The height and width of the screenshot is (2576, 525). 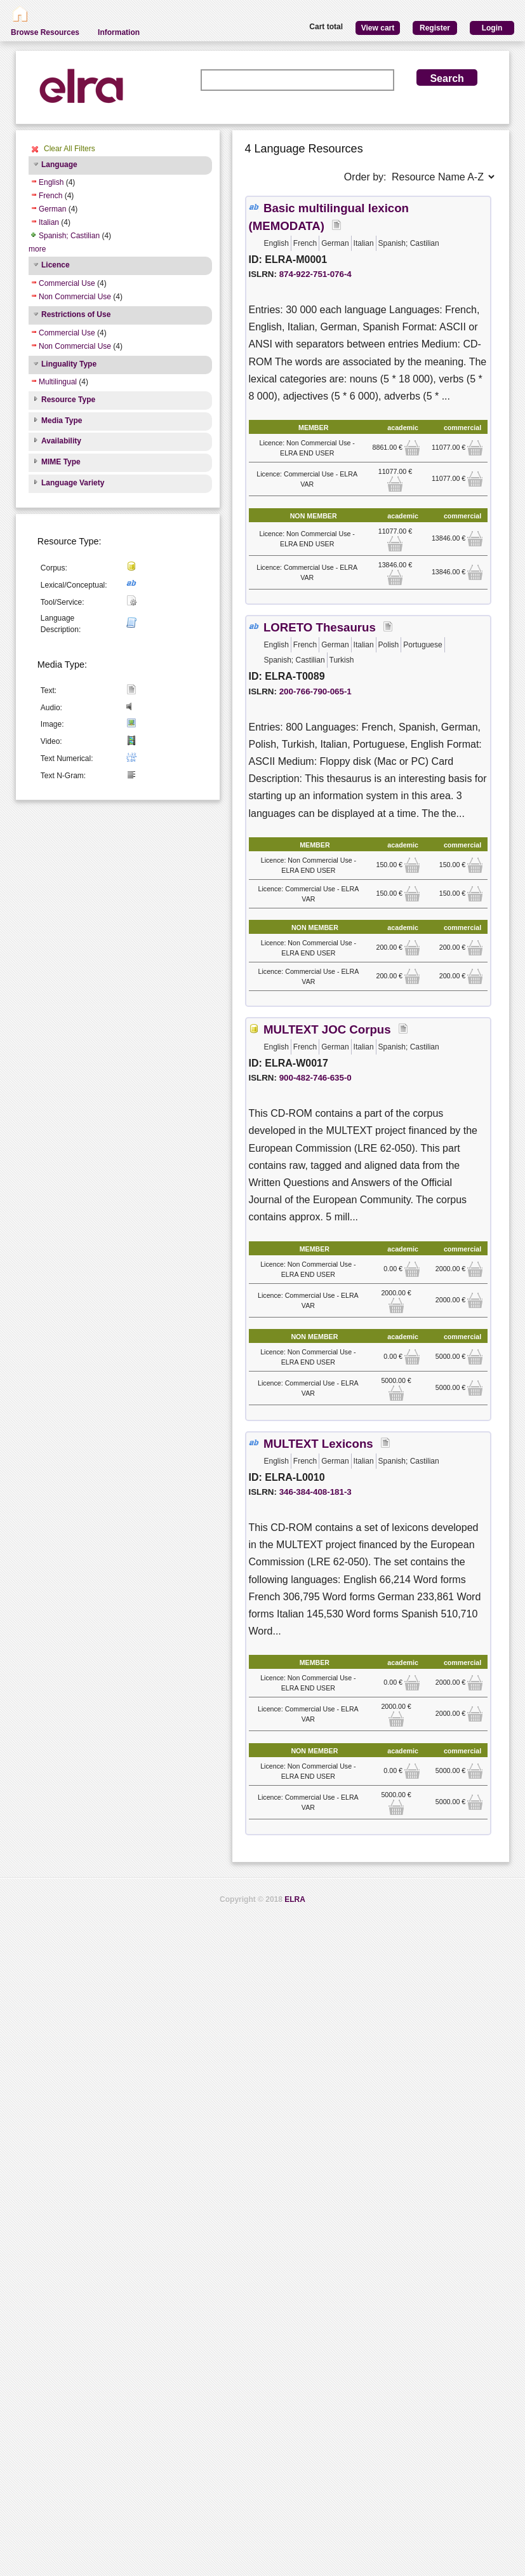 What do you see at coordinates (319, 627) in the screenshot?
I see `LORETO Thesaurus` at bounding box center [319, 627].